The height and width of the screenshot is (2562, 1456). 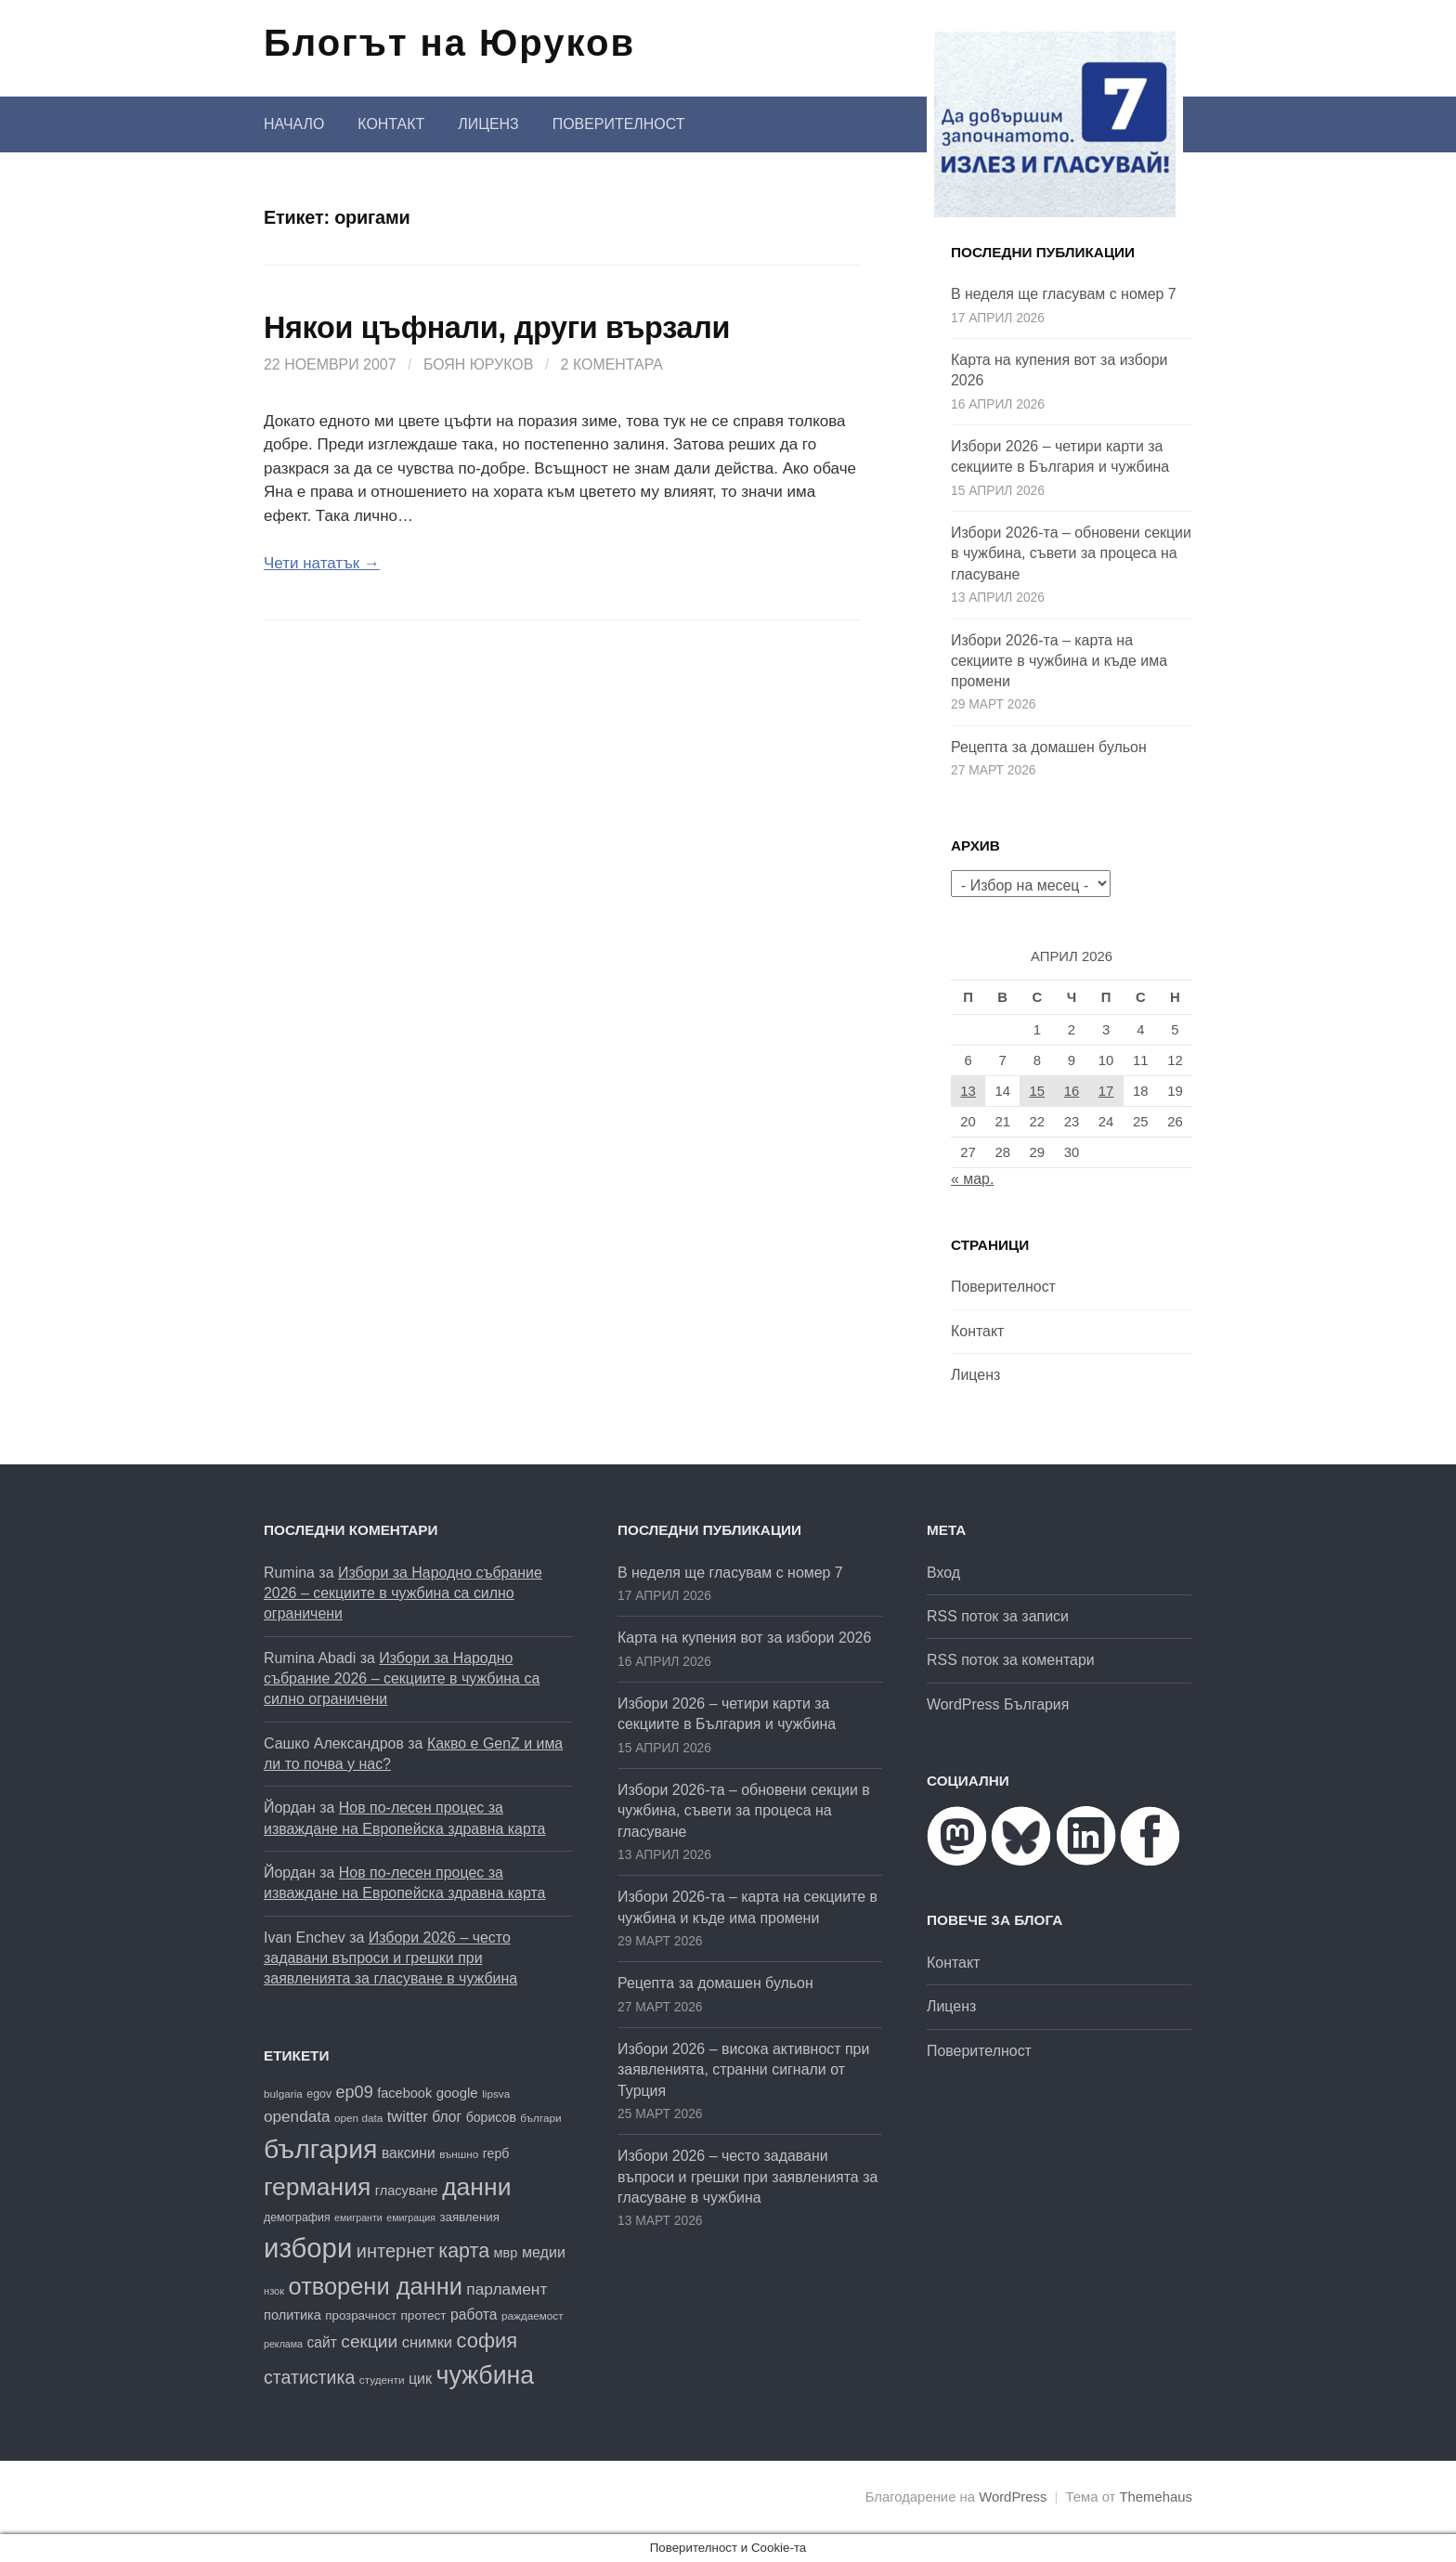 I want to click on демография [демография (17 обекти)], so click(x=297, y=2217).